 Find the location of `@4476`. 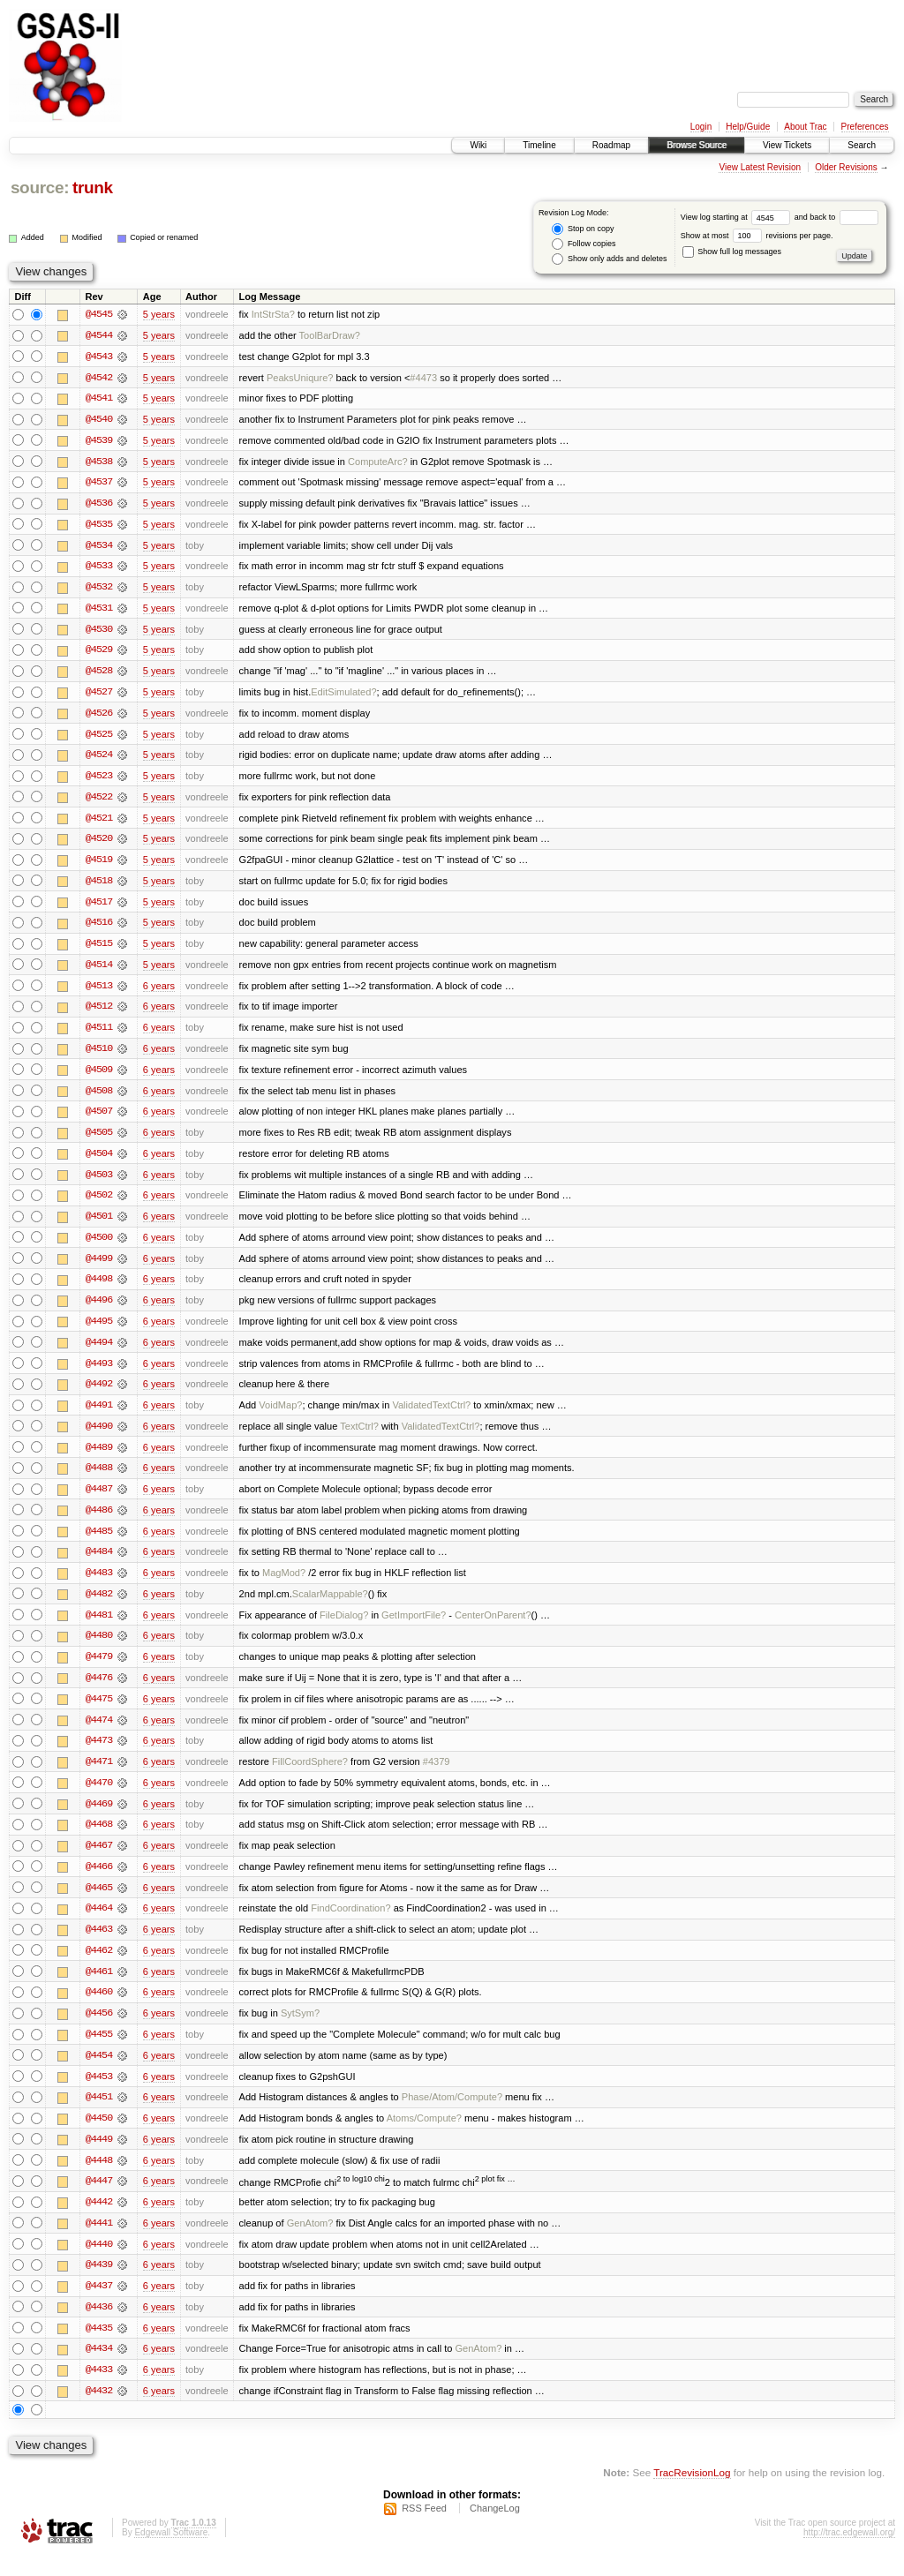

@4476 is located at coordinates (99, 1691).